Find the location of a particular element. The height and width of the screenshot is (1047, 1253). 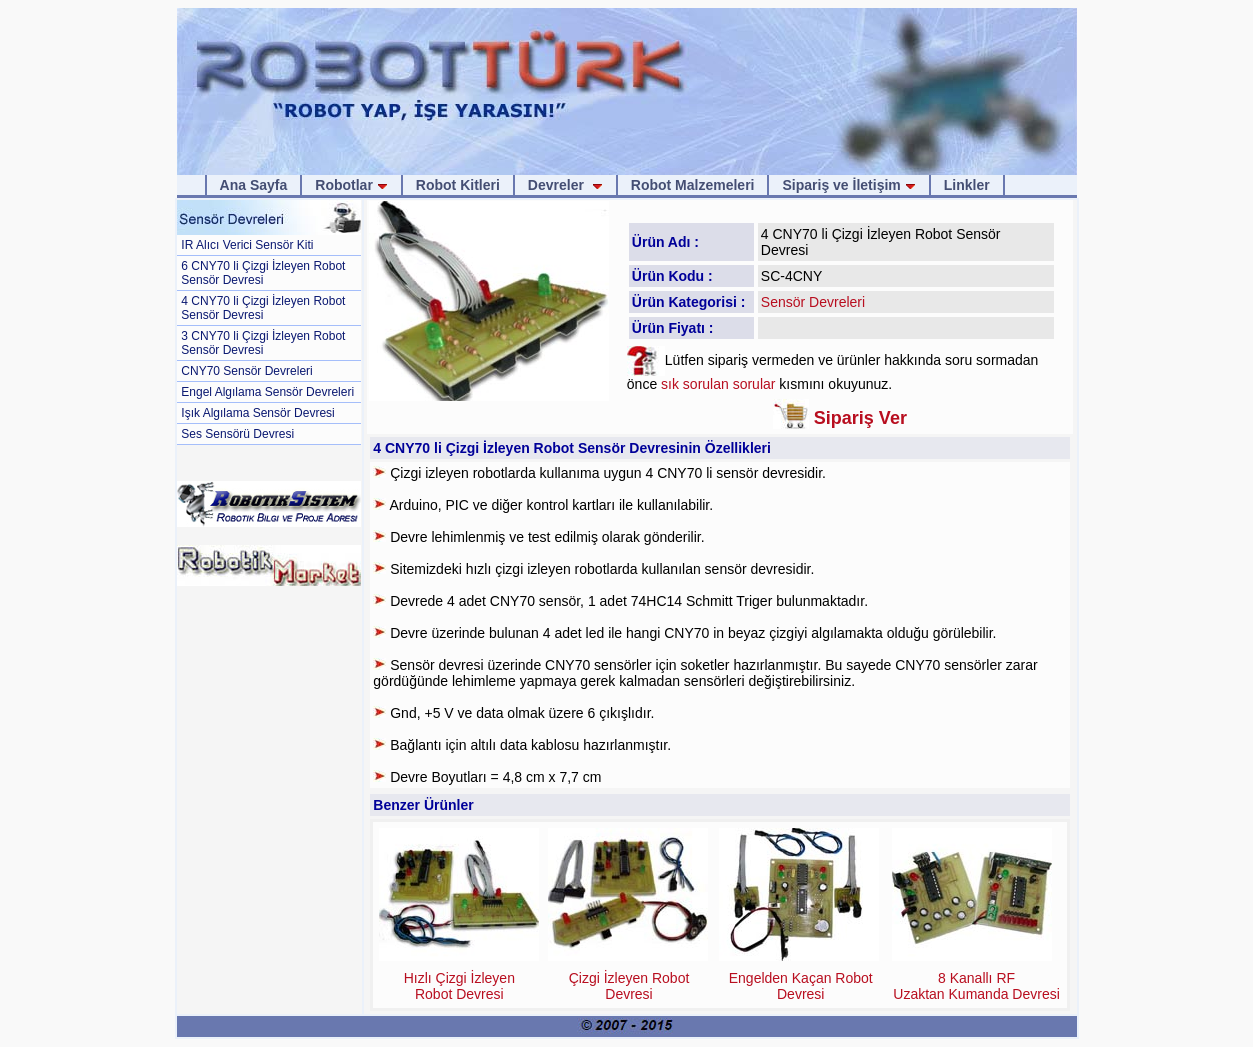

Işık Algılama Sensör Devresi is located at coordinates (257, 413).